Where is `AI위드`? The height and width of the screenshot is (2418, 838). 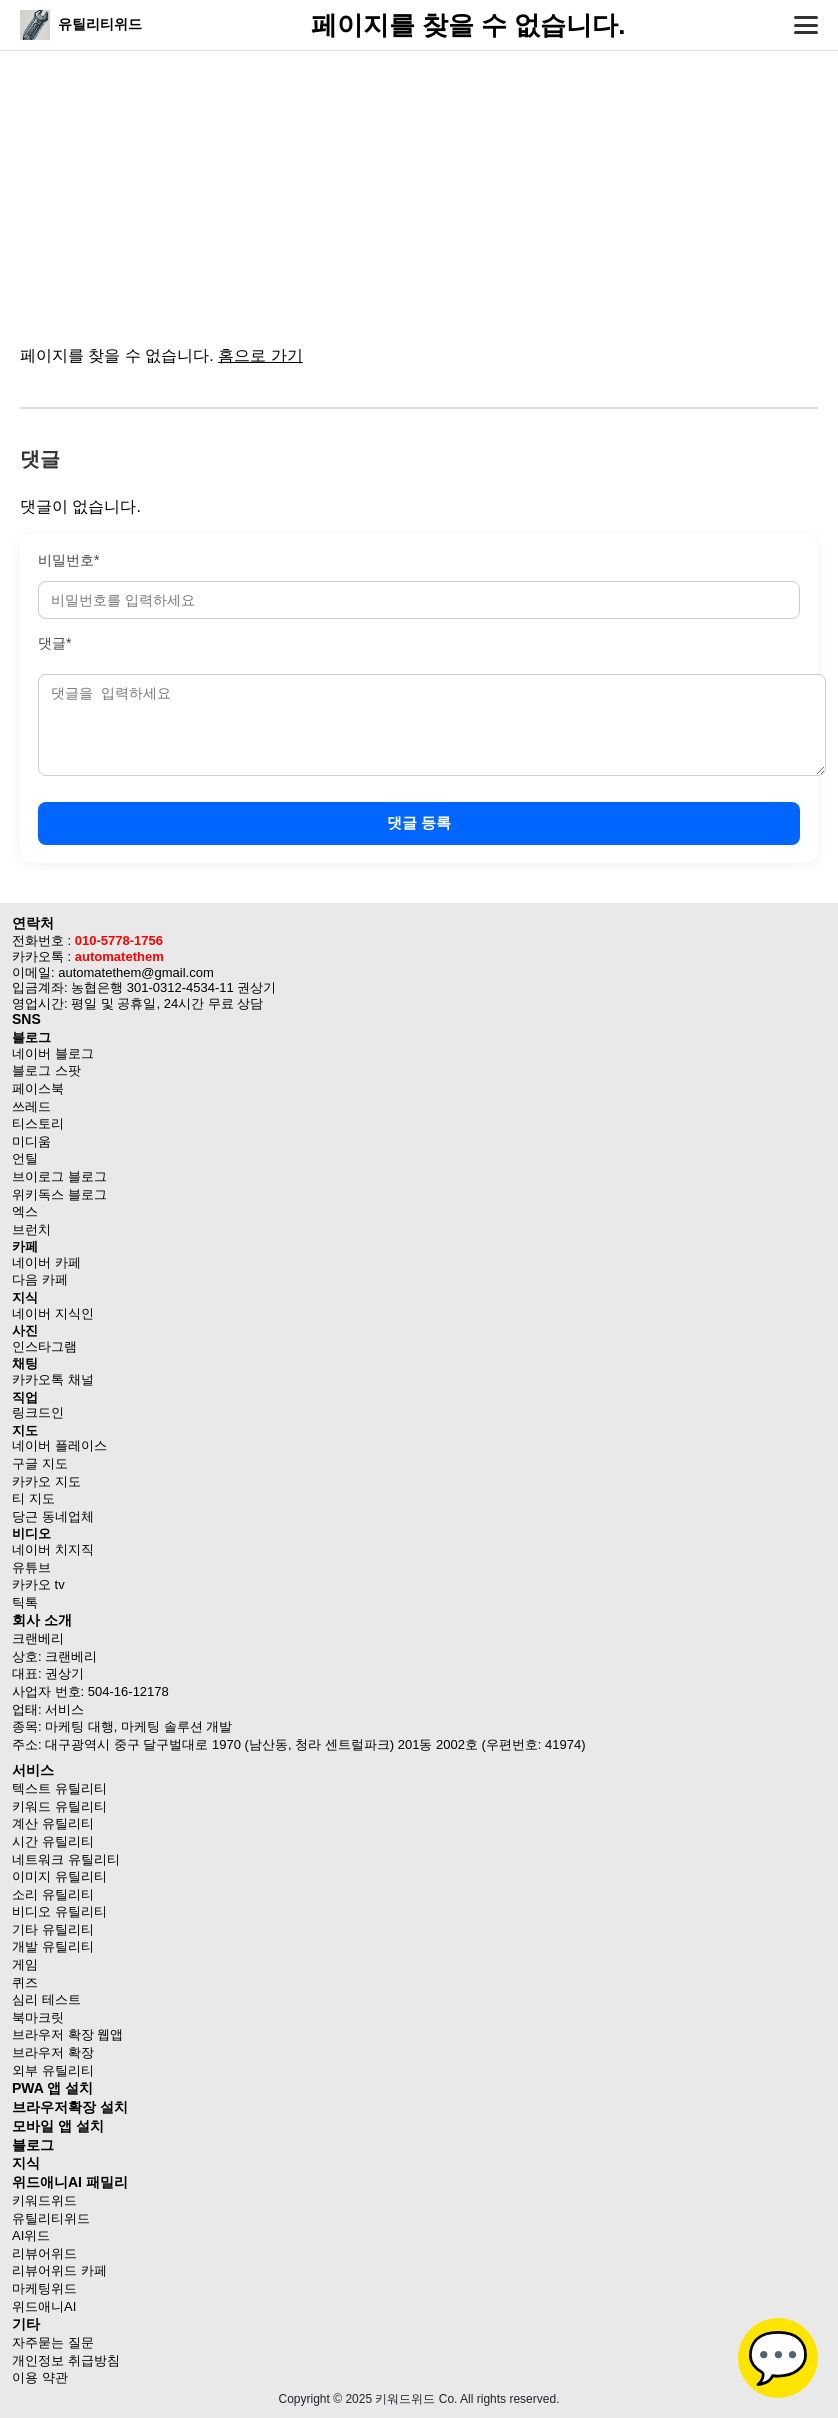
AI위드 is located at coordinates (31, 2235).